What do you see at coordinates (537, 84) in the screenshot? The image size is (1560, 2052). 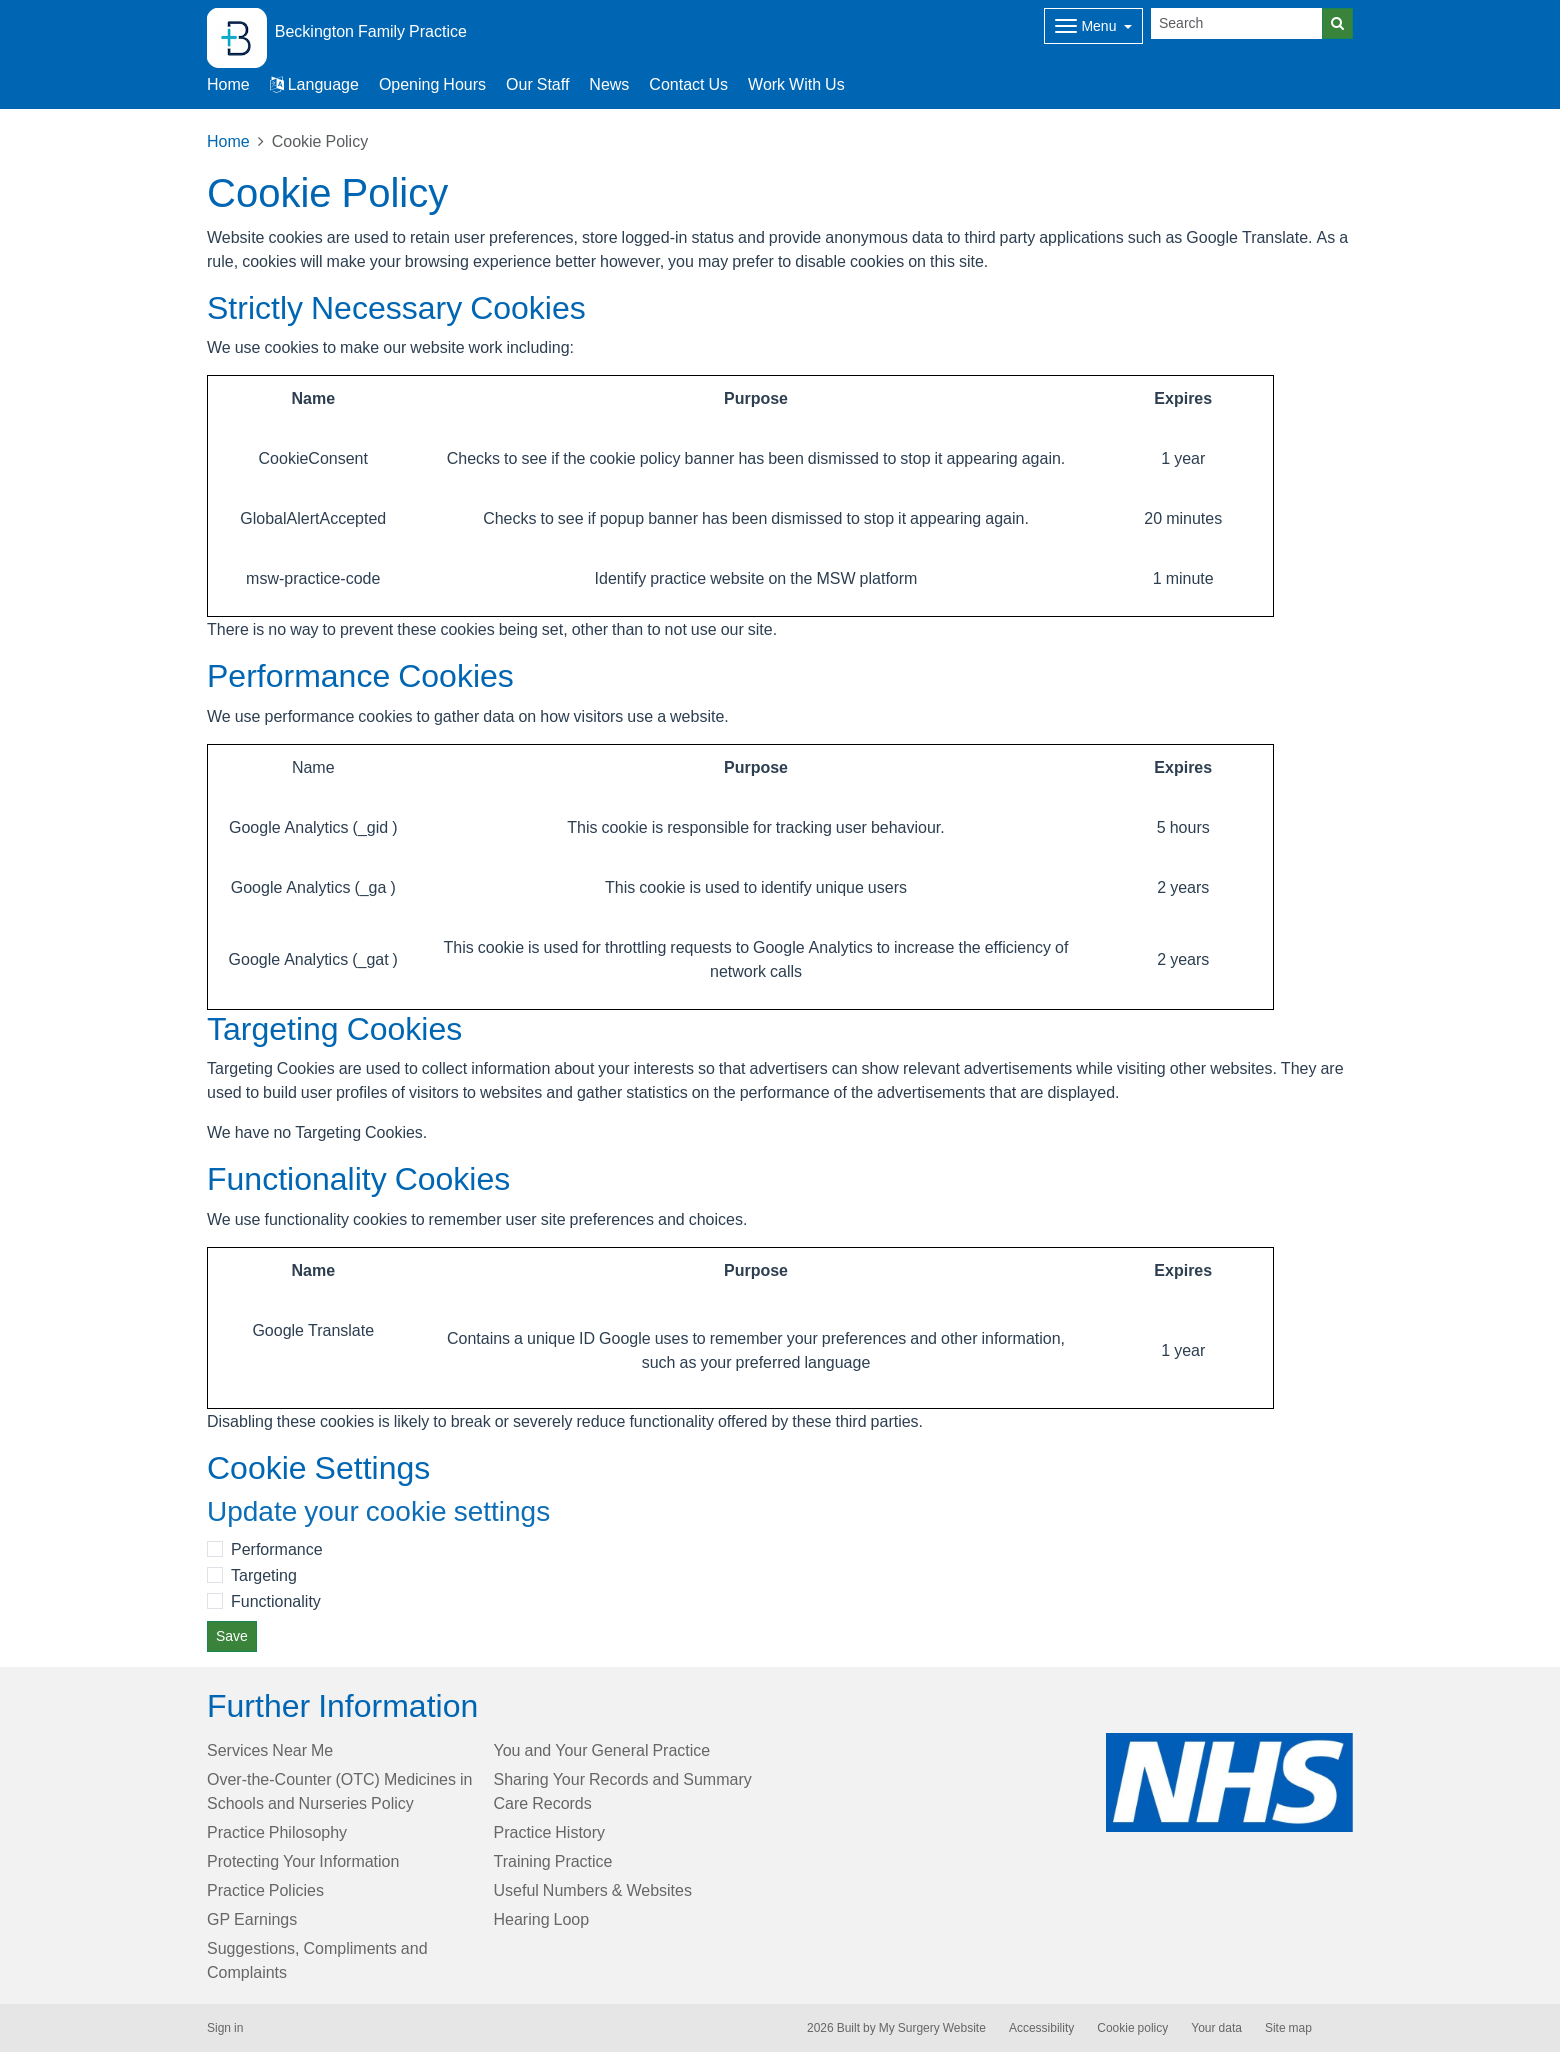 I see `Our Staff` at bounding box center [537, 84].